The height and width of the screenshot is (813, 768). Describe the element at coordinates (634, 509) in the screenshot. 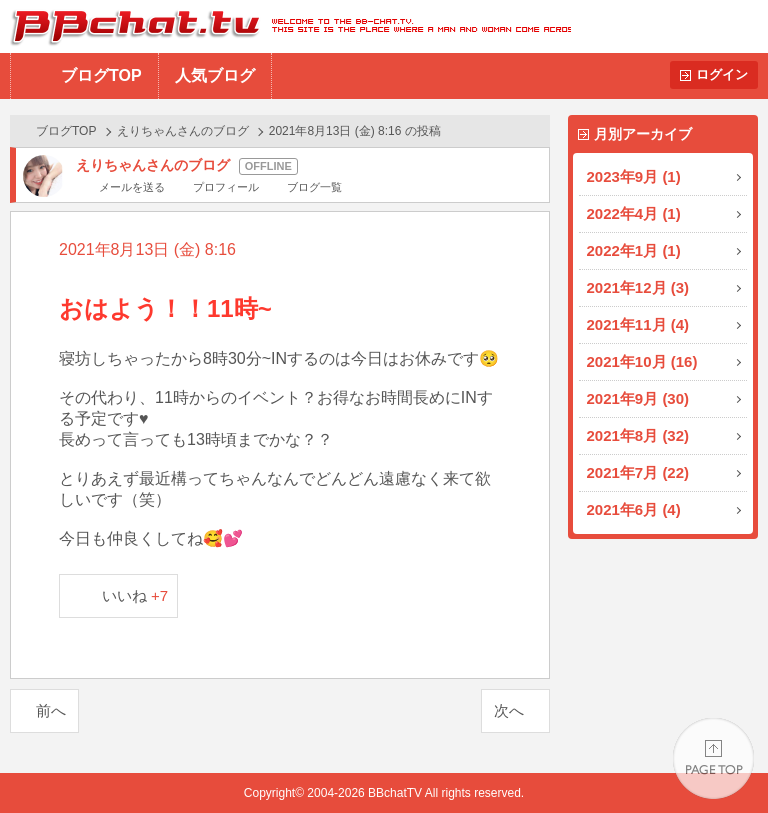

I see `2021年6月 (4)` at that location.